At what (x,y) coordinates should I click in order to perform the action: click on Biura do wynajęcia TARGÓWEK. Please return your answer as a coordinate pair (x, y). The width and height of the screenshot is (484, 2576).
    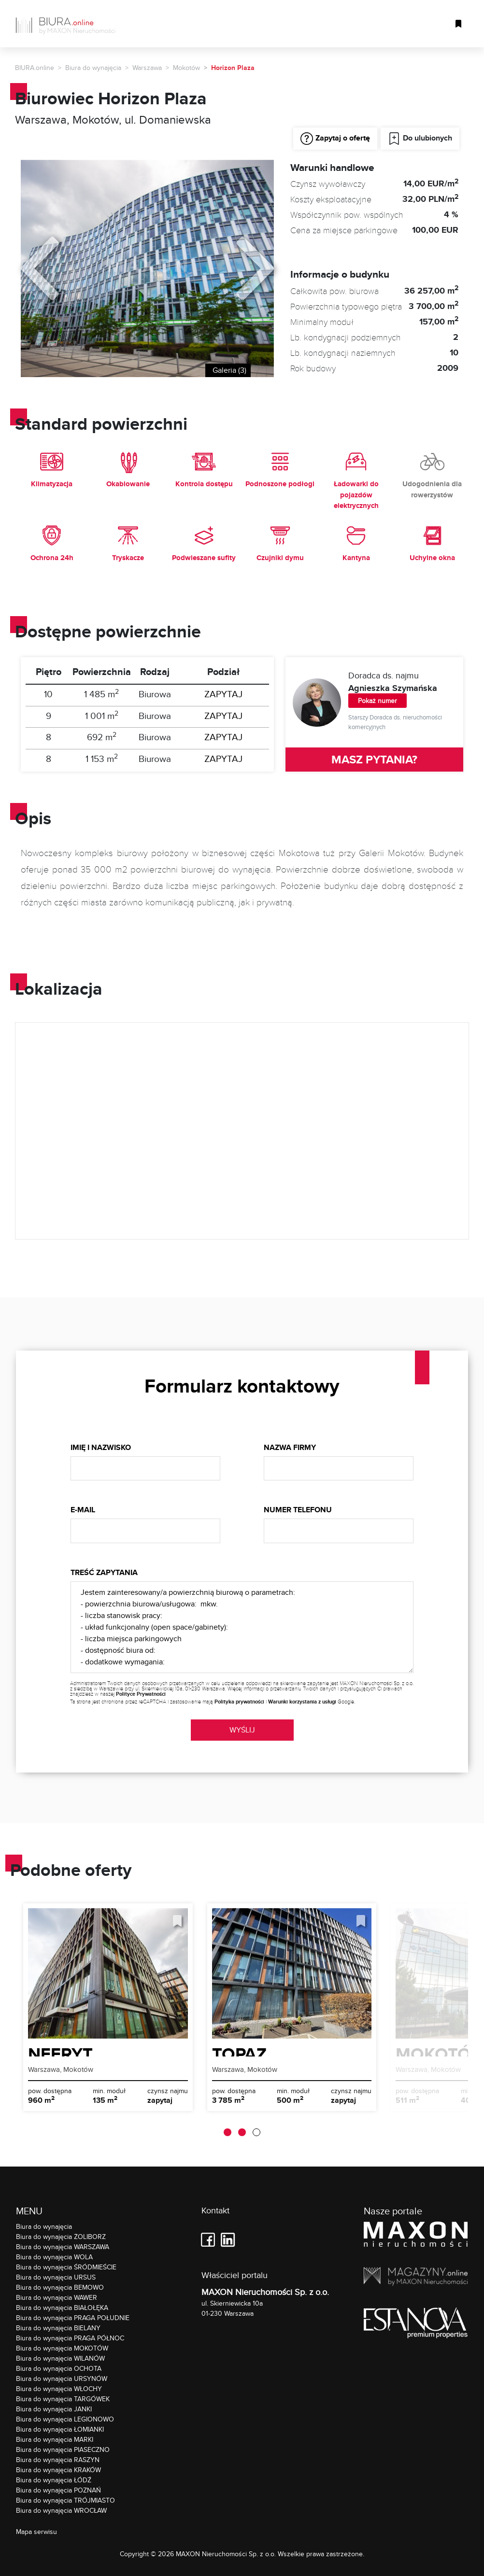
    Looking at the image, I should click on (63, 2399).